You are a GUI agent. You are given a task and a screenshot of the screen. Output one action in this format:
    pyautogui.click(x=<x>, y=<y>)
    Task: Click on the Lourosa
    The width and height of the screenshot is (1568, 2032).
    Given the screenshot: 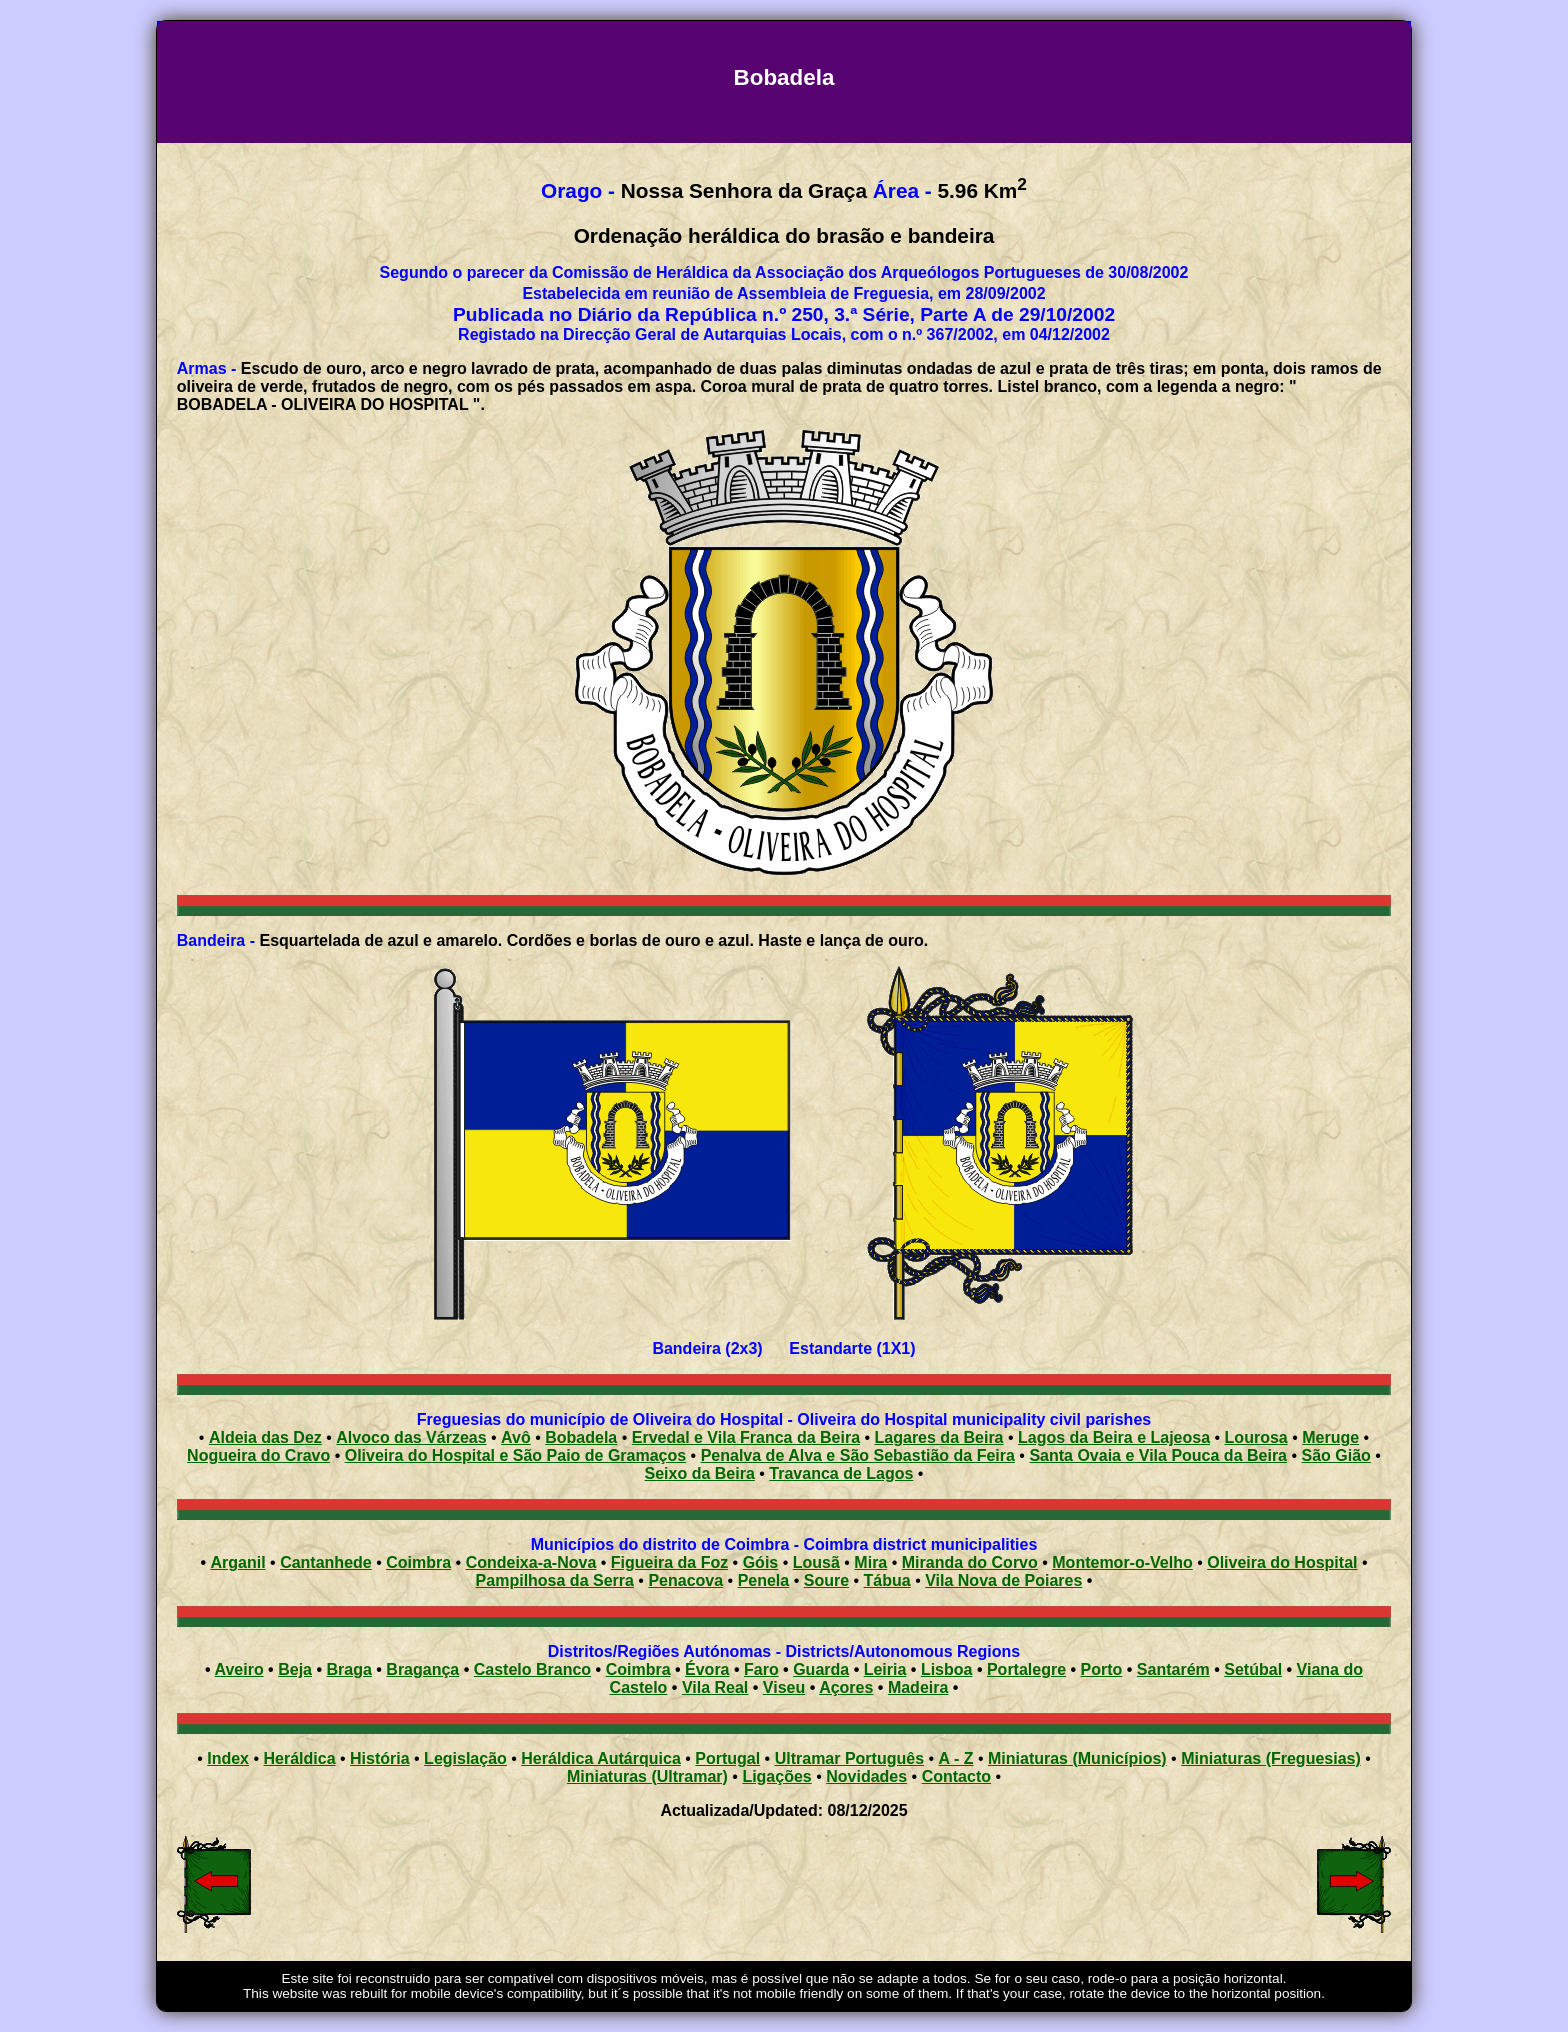 What is the action you would take?
    pyautogui.click(x=1256, y=1437)
    